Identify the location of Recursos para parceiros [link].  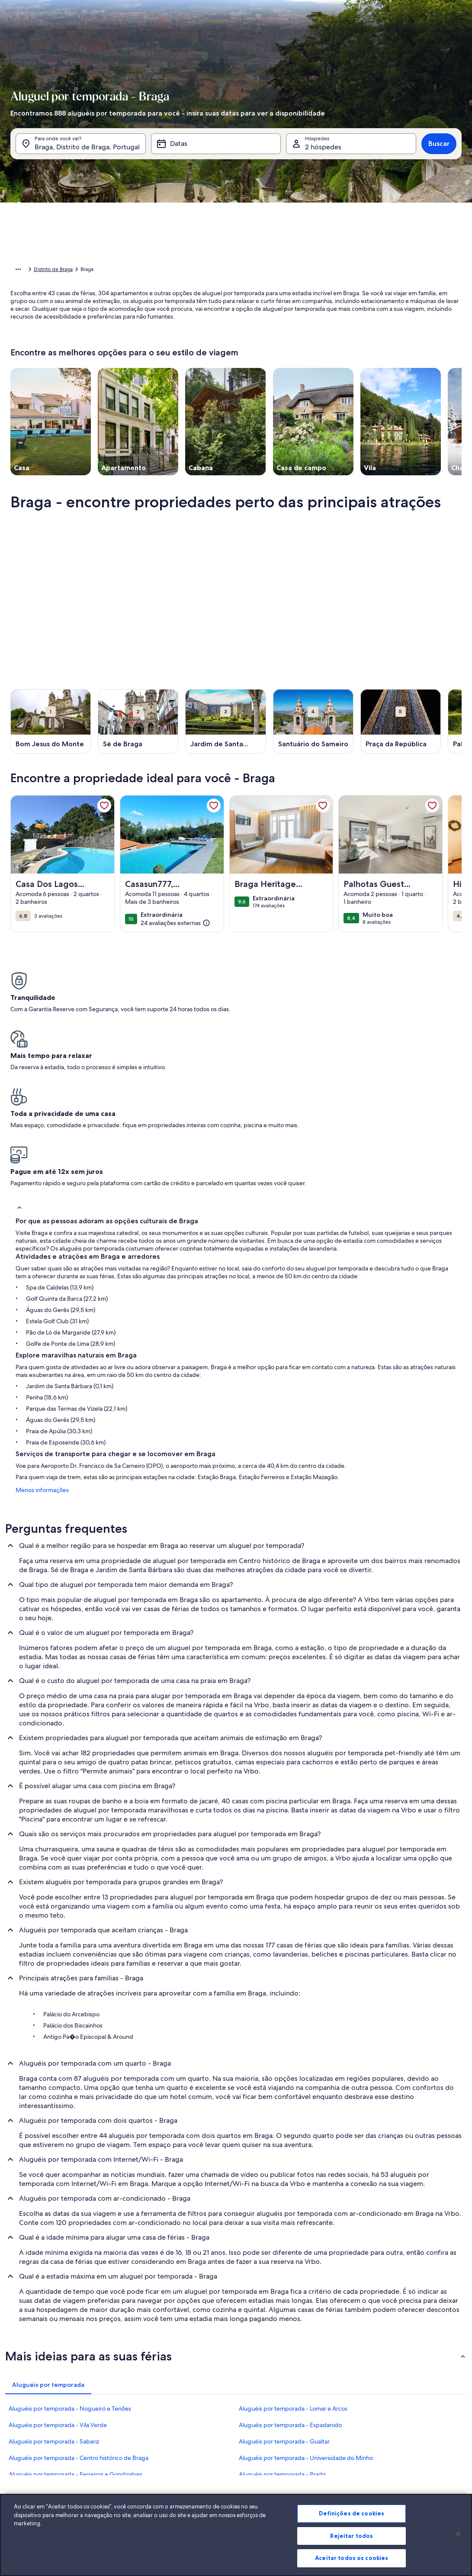
(41, 2473).